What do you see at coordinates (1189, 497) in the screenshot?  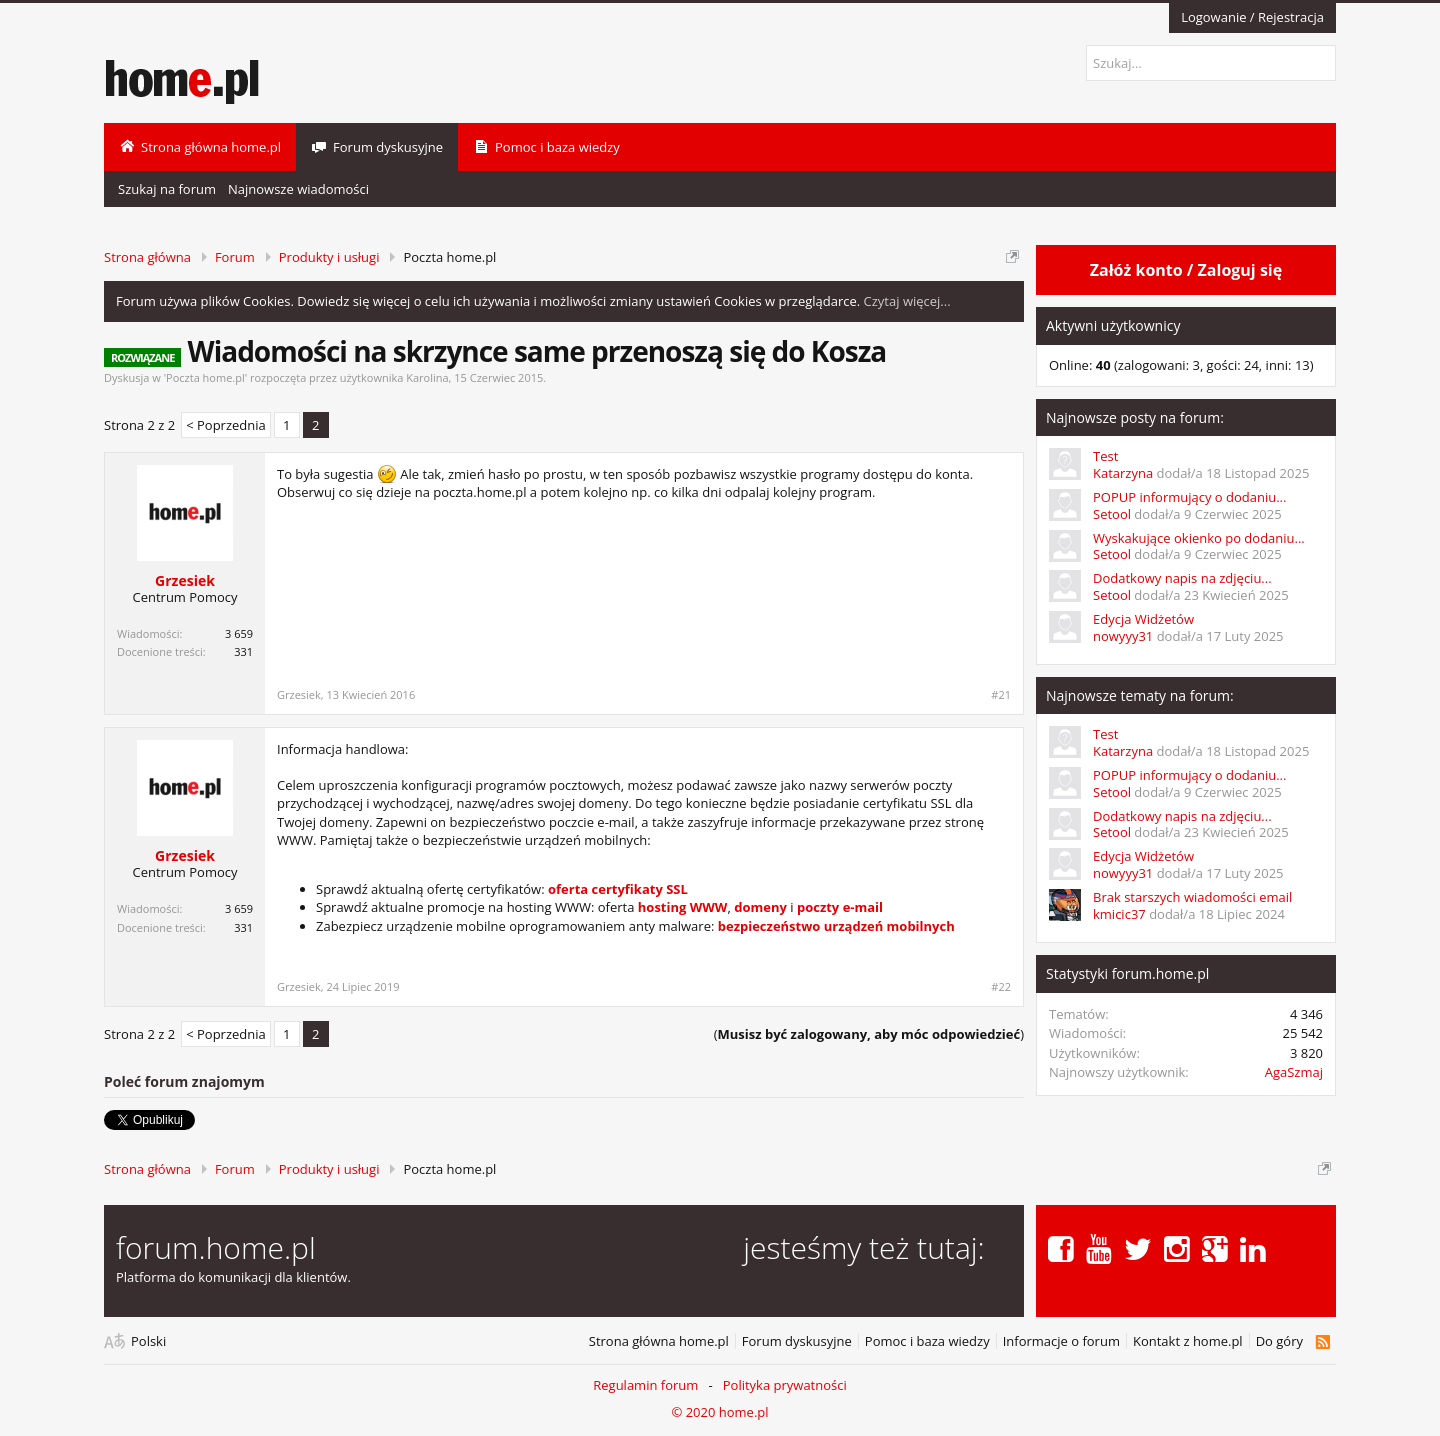 I see `POPUP informujący o dodaniu...` at bounding box center [1189, 497].